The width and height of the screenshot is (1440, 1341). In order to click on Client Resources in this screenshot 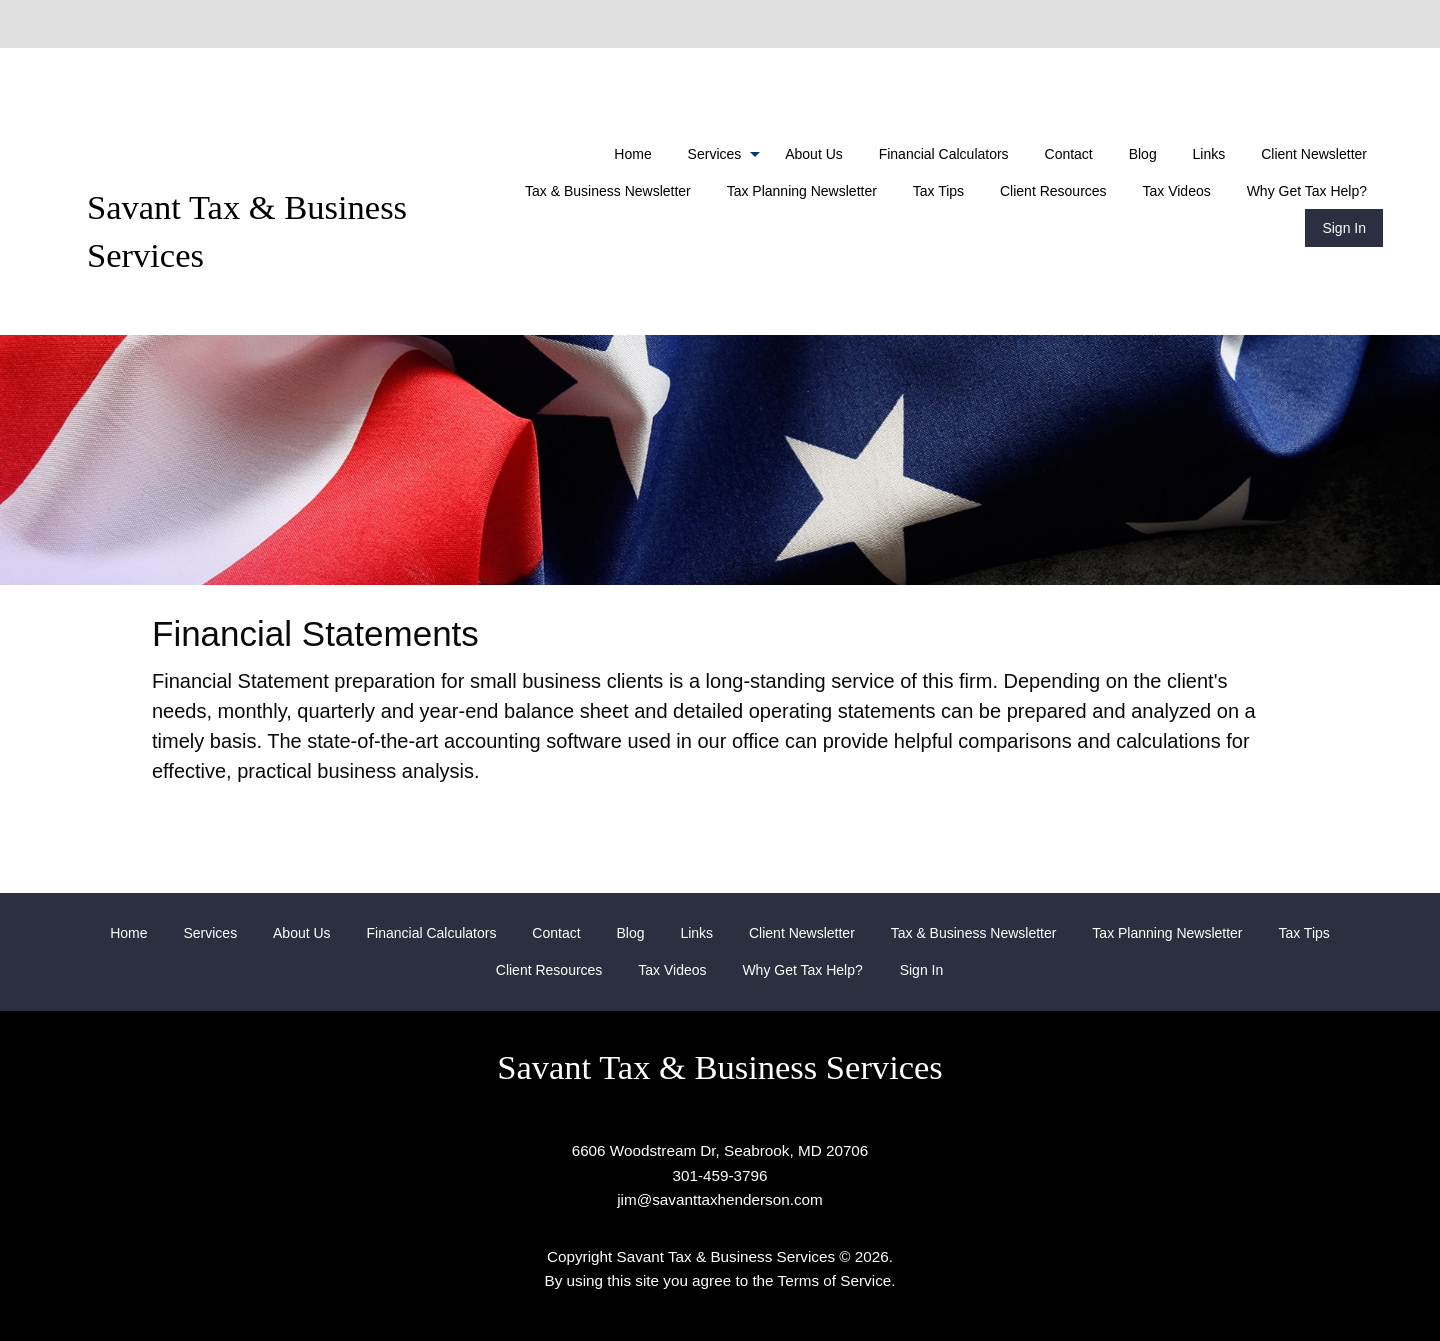, I will do `click(1053, 191)`.